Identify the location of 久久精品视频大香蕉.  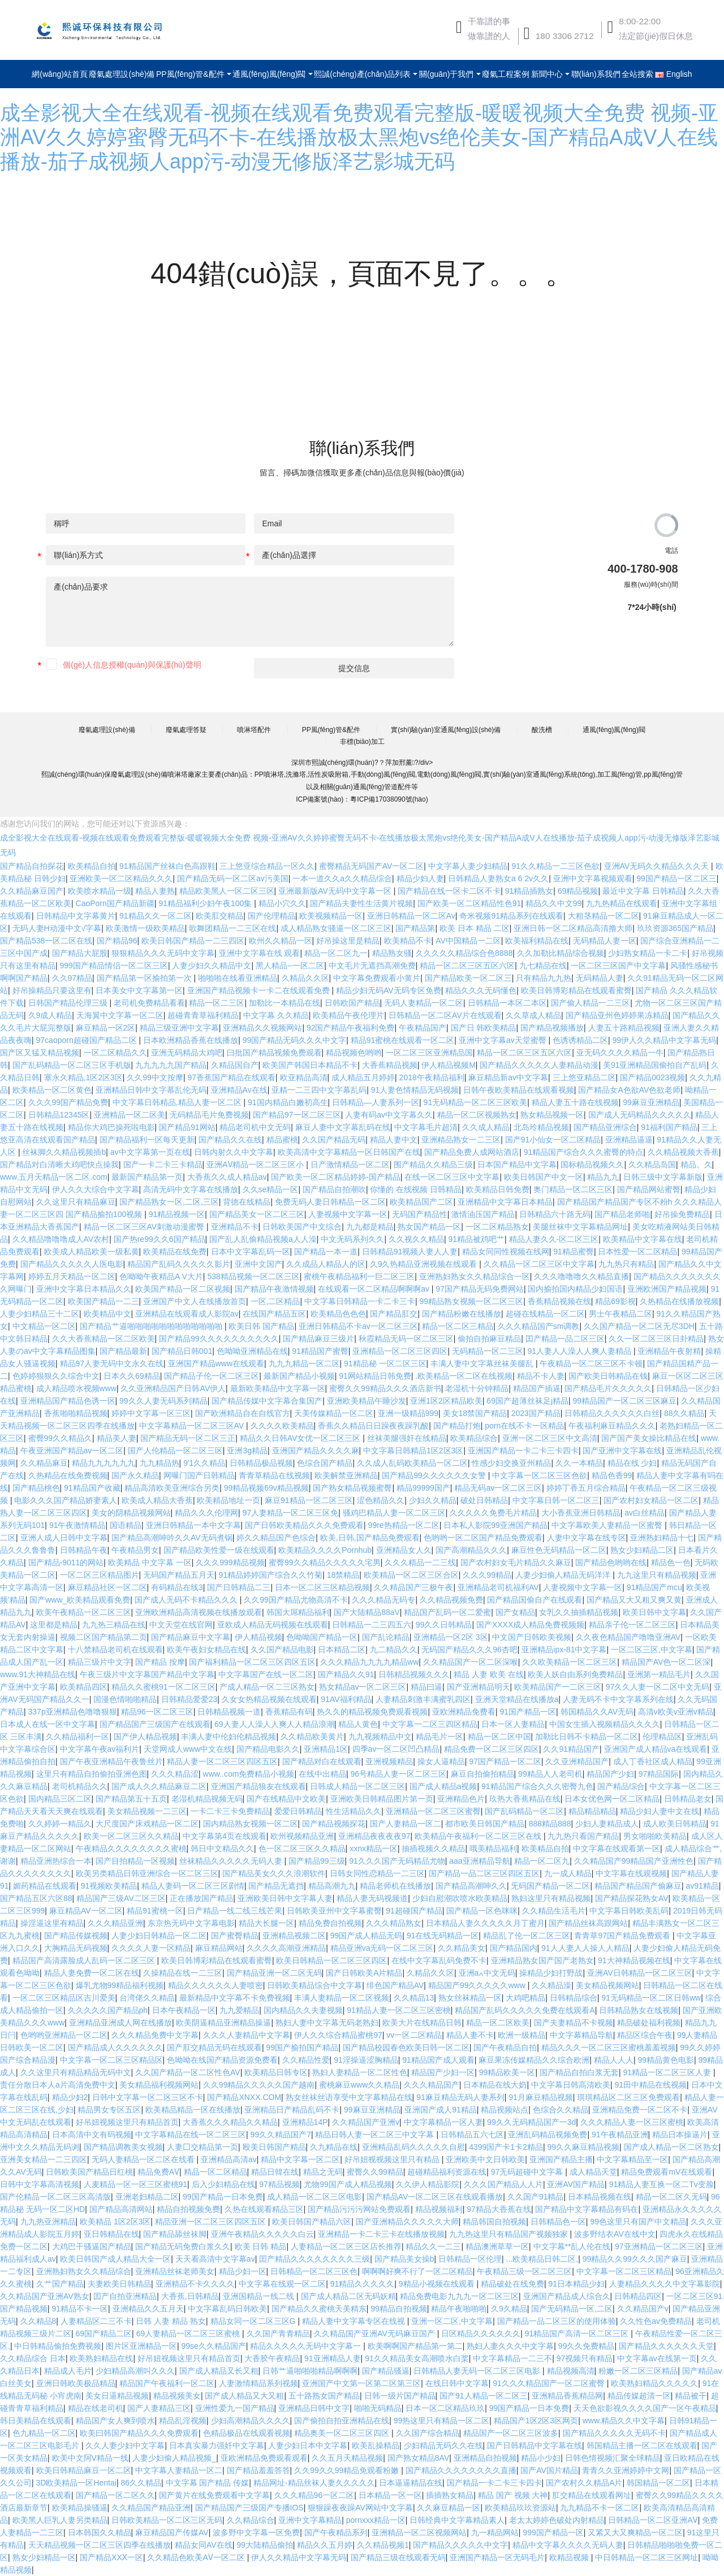
(683, 1152).